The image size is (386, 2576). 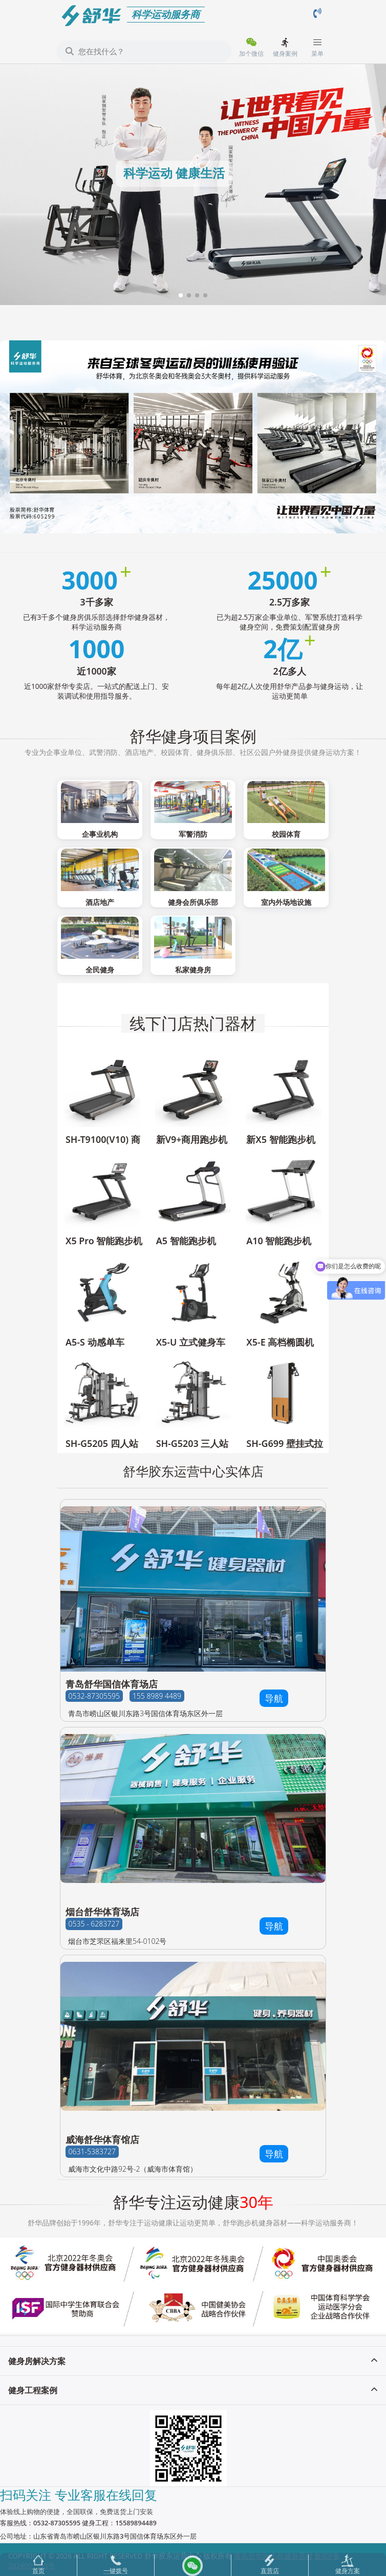 What do you see at coordinates (112, 1684) in the screenshot?
I see `青岛舒华国信体育场店` at bounding box center [112, 1684].